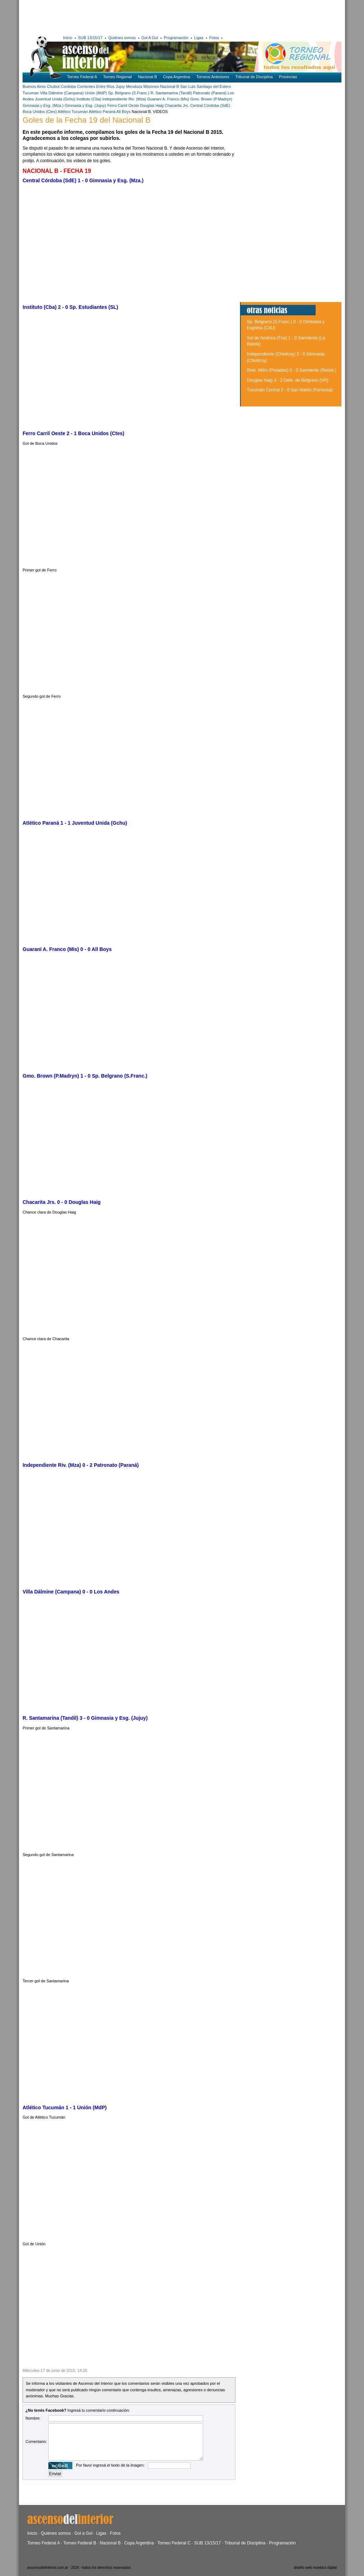 The width and height of the screenshot is (364, 2576). What do you see at coordinates (171, 93) in the screenshot?
I see `R. Santamarina (Tandil)` at bounding box center [171, 93].